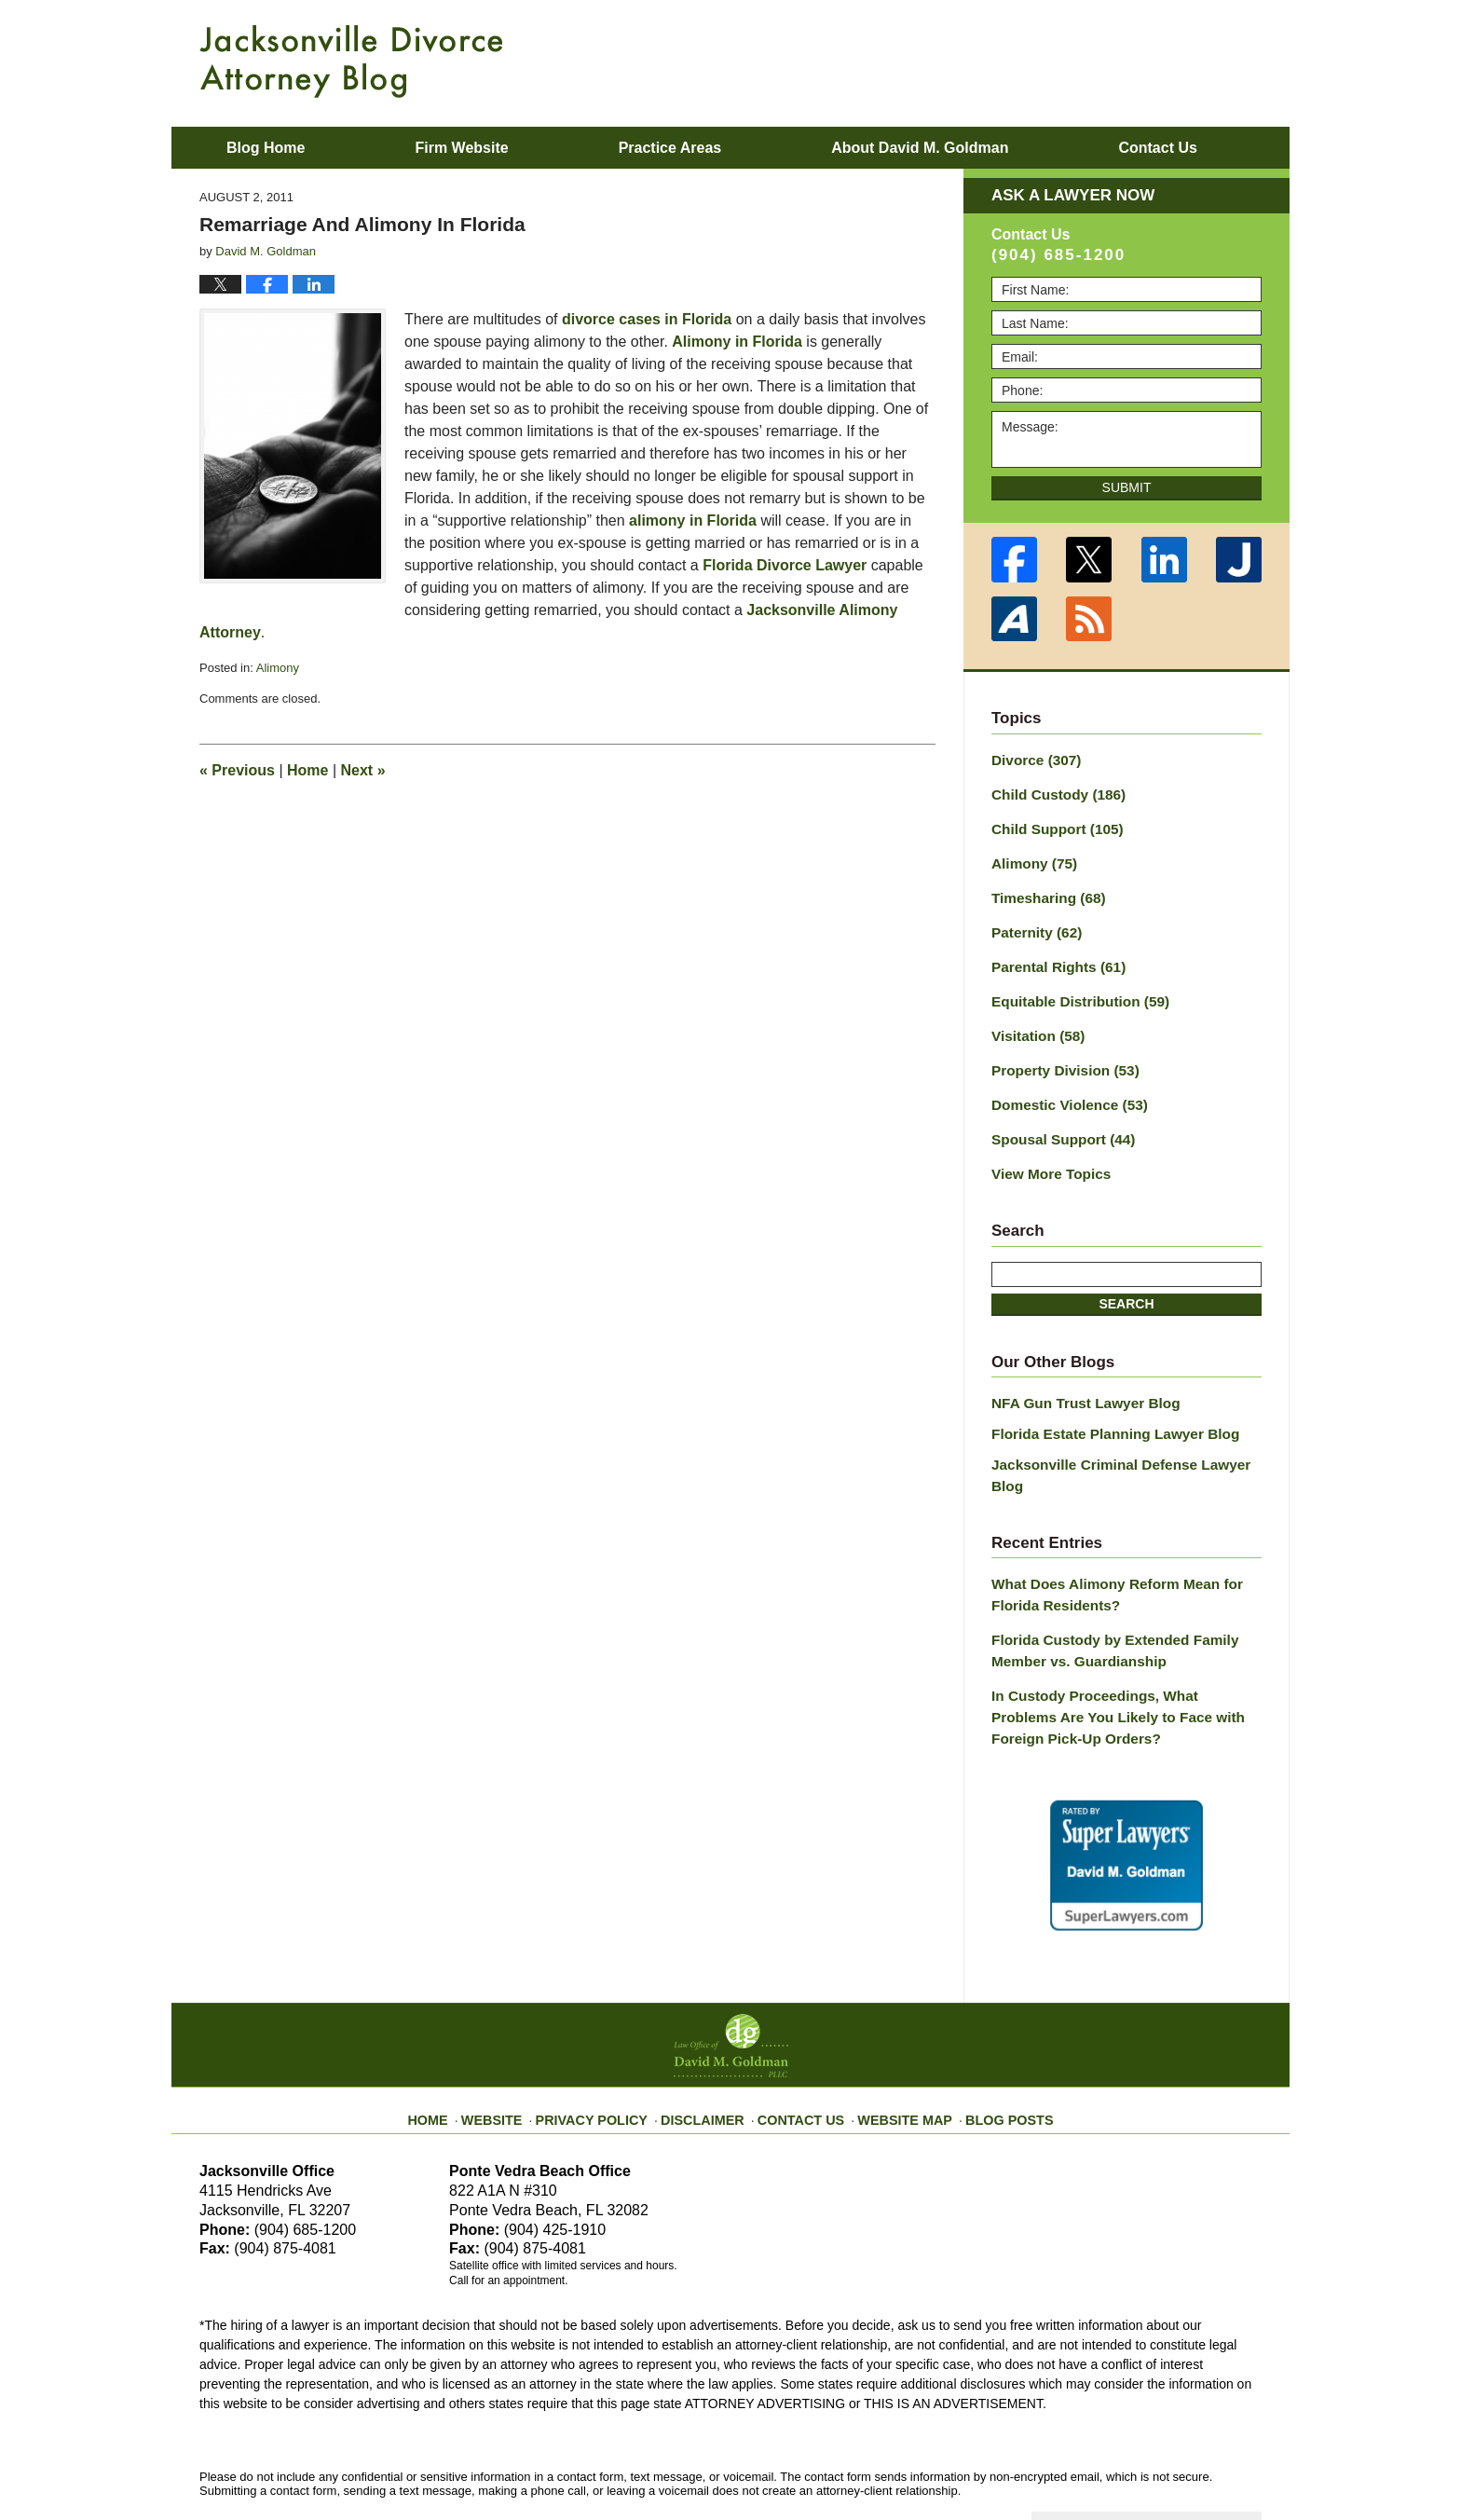 The height and width of the screenshot is (2520, 1461). I want to click on Jacksonville Criminal Defense Lawyer Blog, so click(1126, 1434).